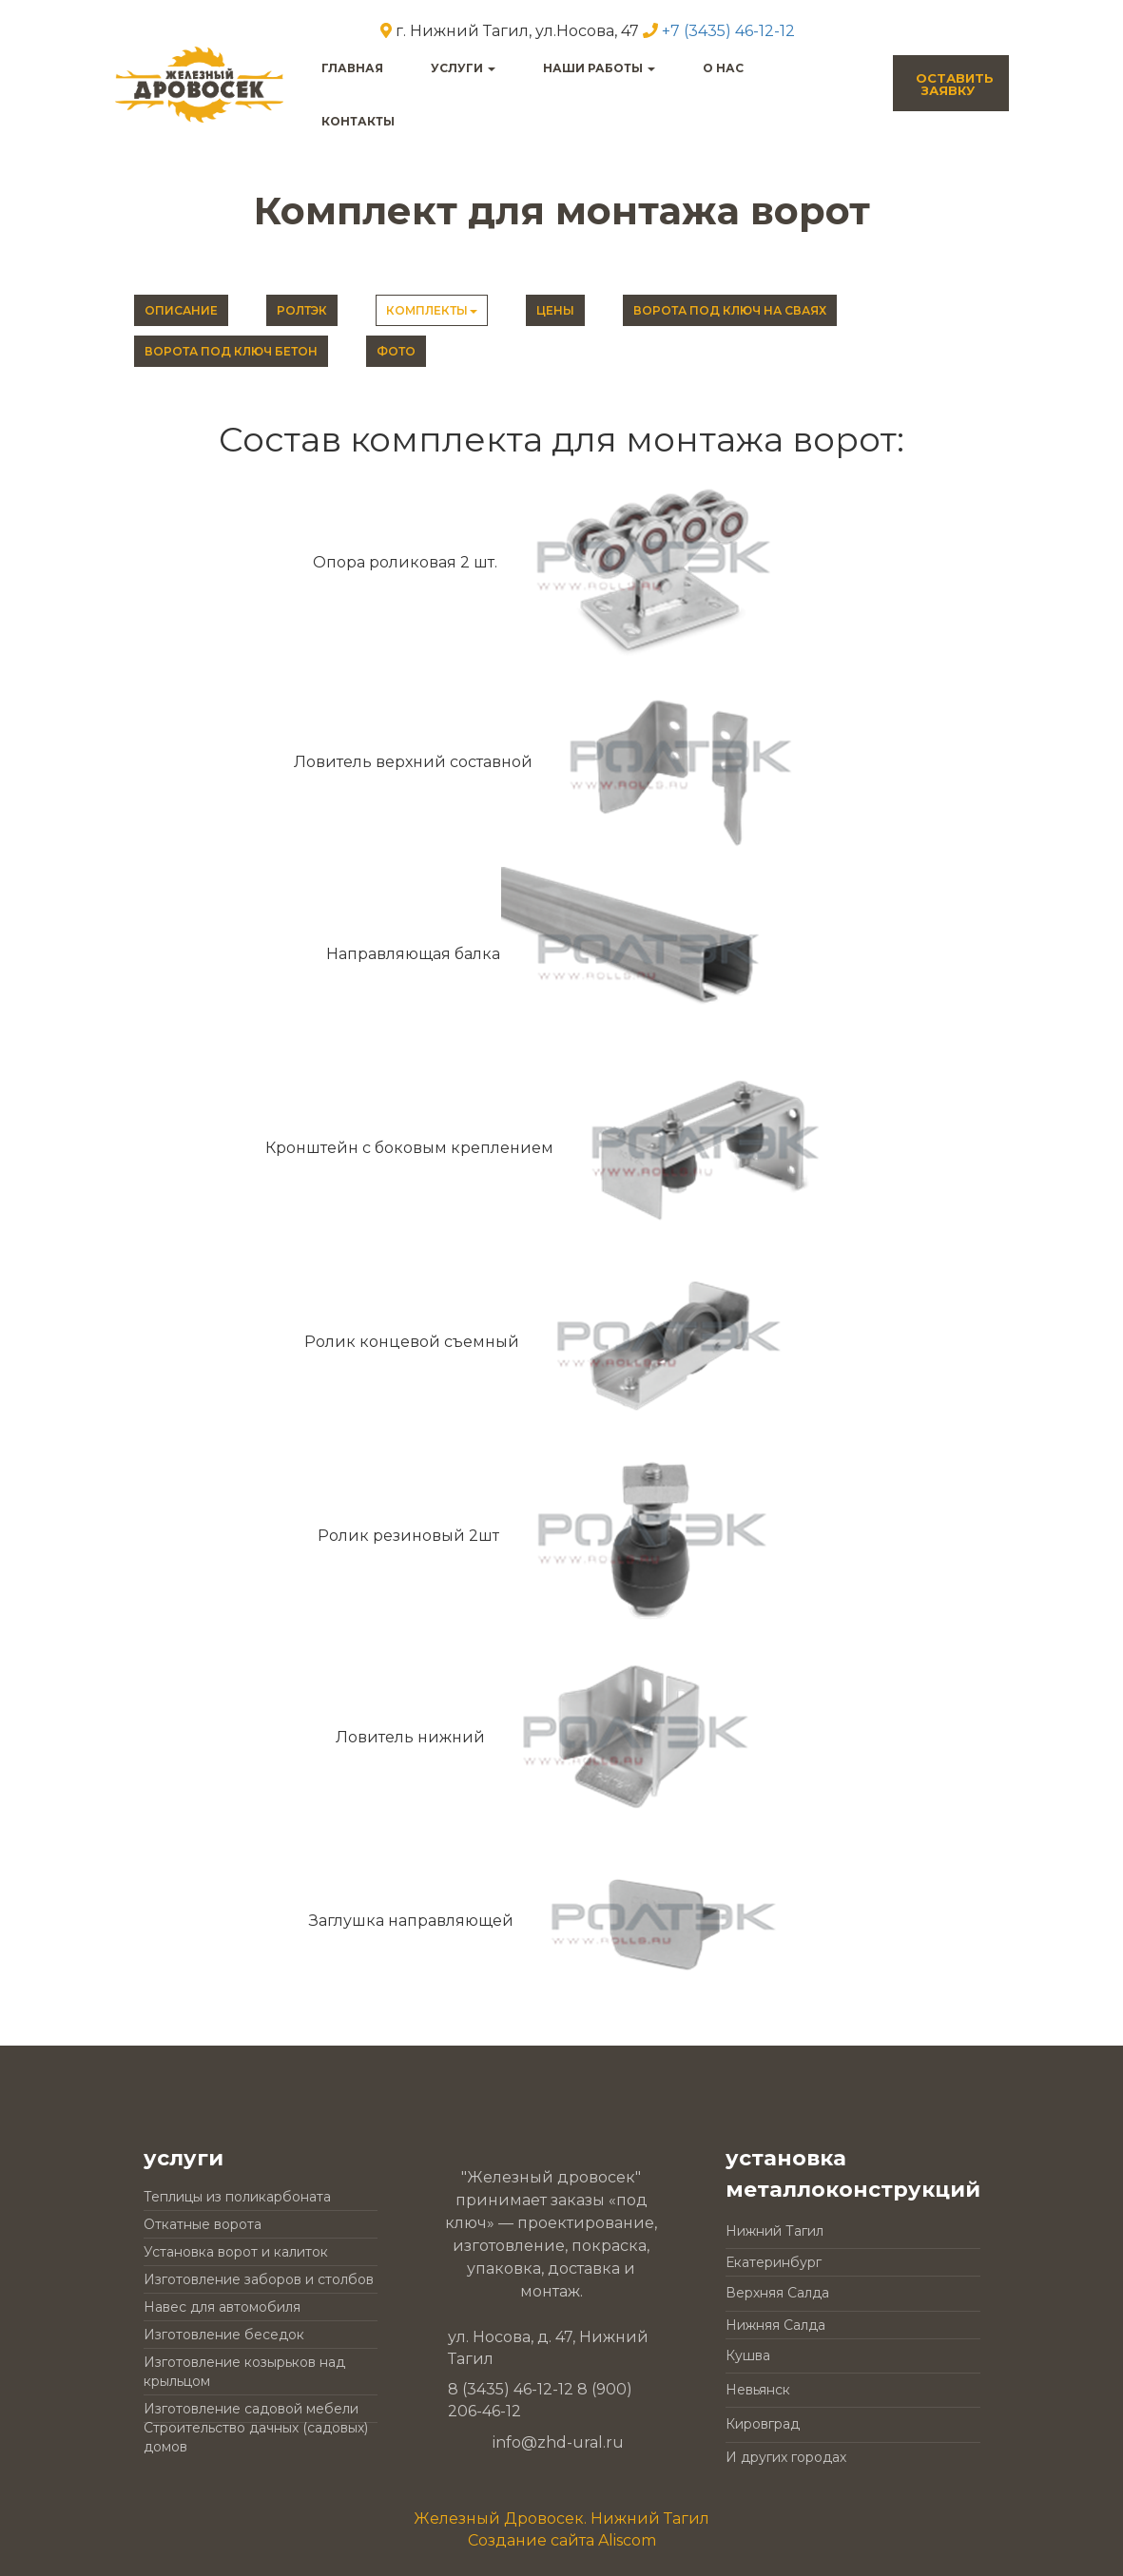  What do you see at coordinates (955, 84) in the screenshot?
I see `оставитьзаявку` at bounding box center [955, 84].